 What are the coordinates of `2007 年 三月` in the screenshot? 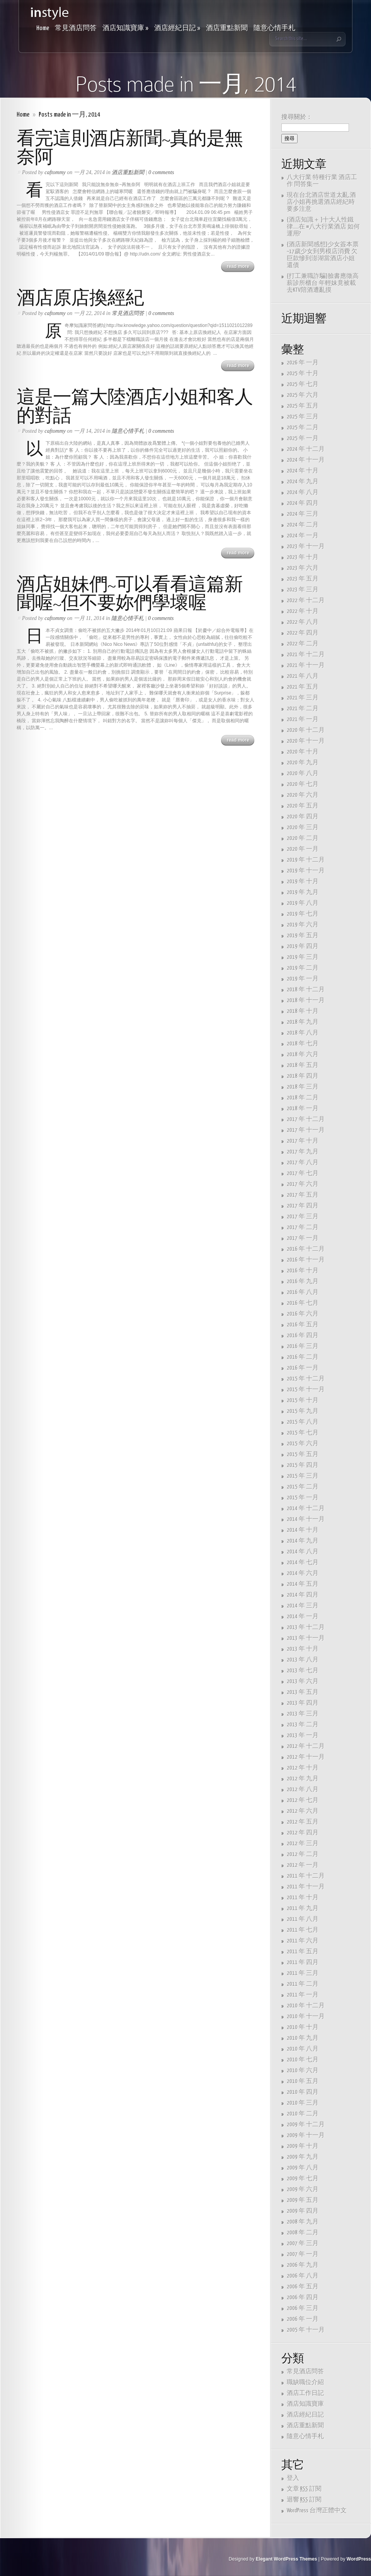 It's located at (302, 2243).